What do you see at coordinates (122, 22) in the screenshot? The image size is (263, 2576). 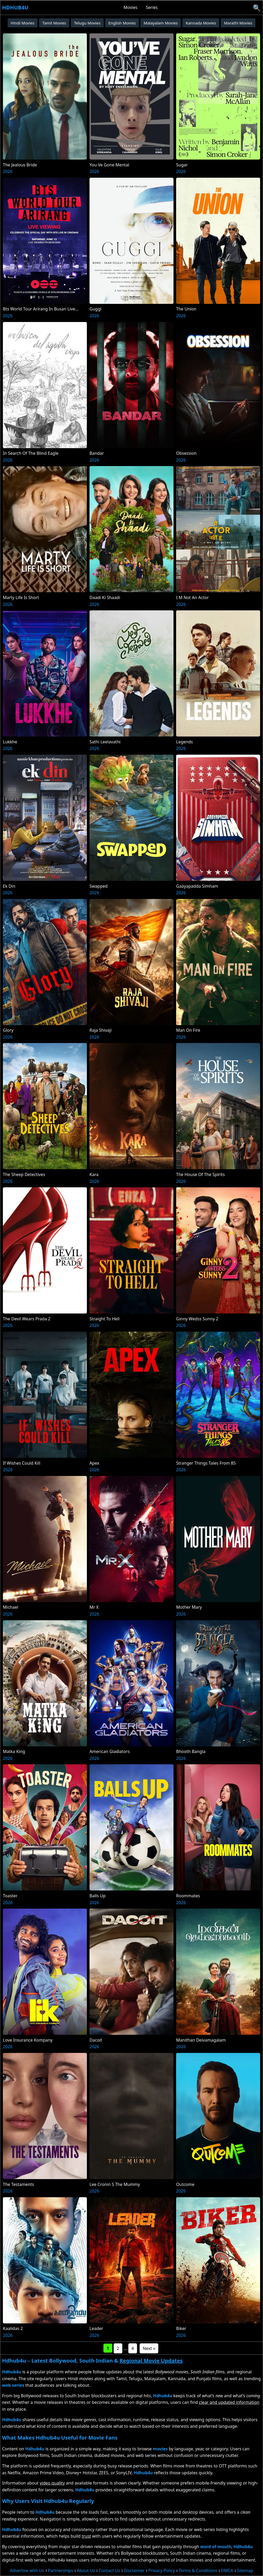 I see `English Movies` at bounding box center [122, 22].